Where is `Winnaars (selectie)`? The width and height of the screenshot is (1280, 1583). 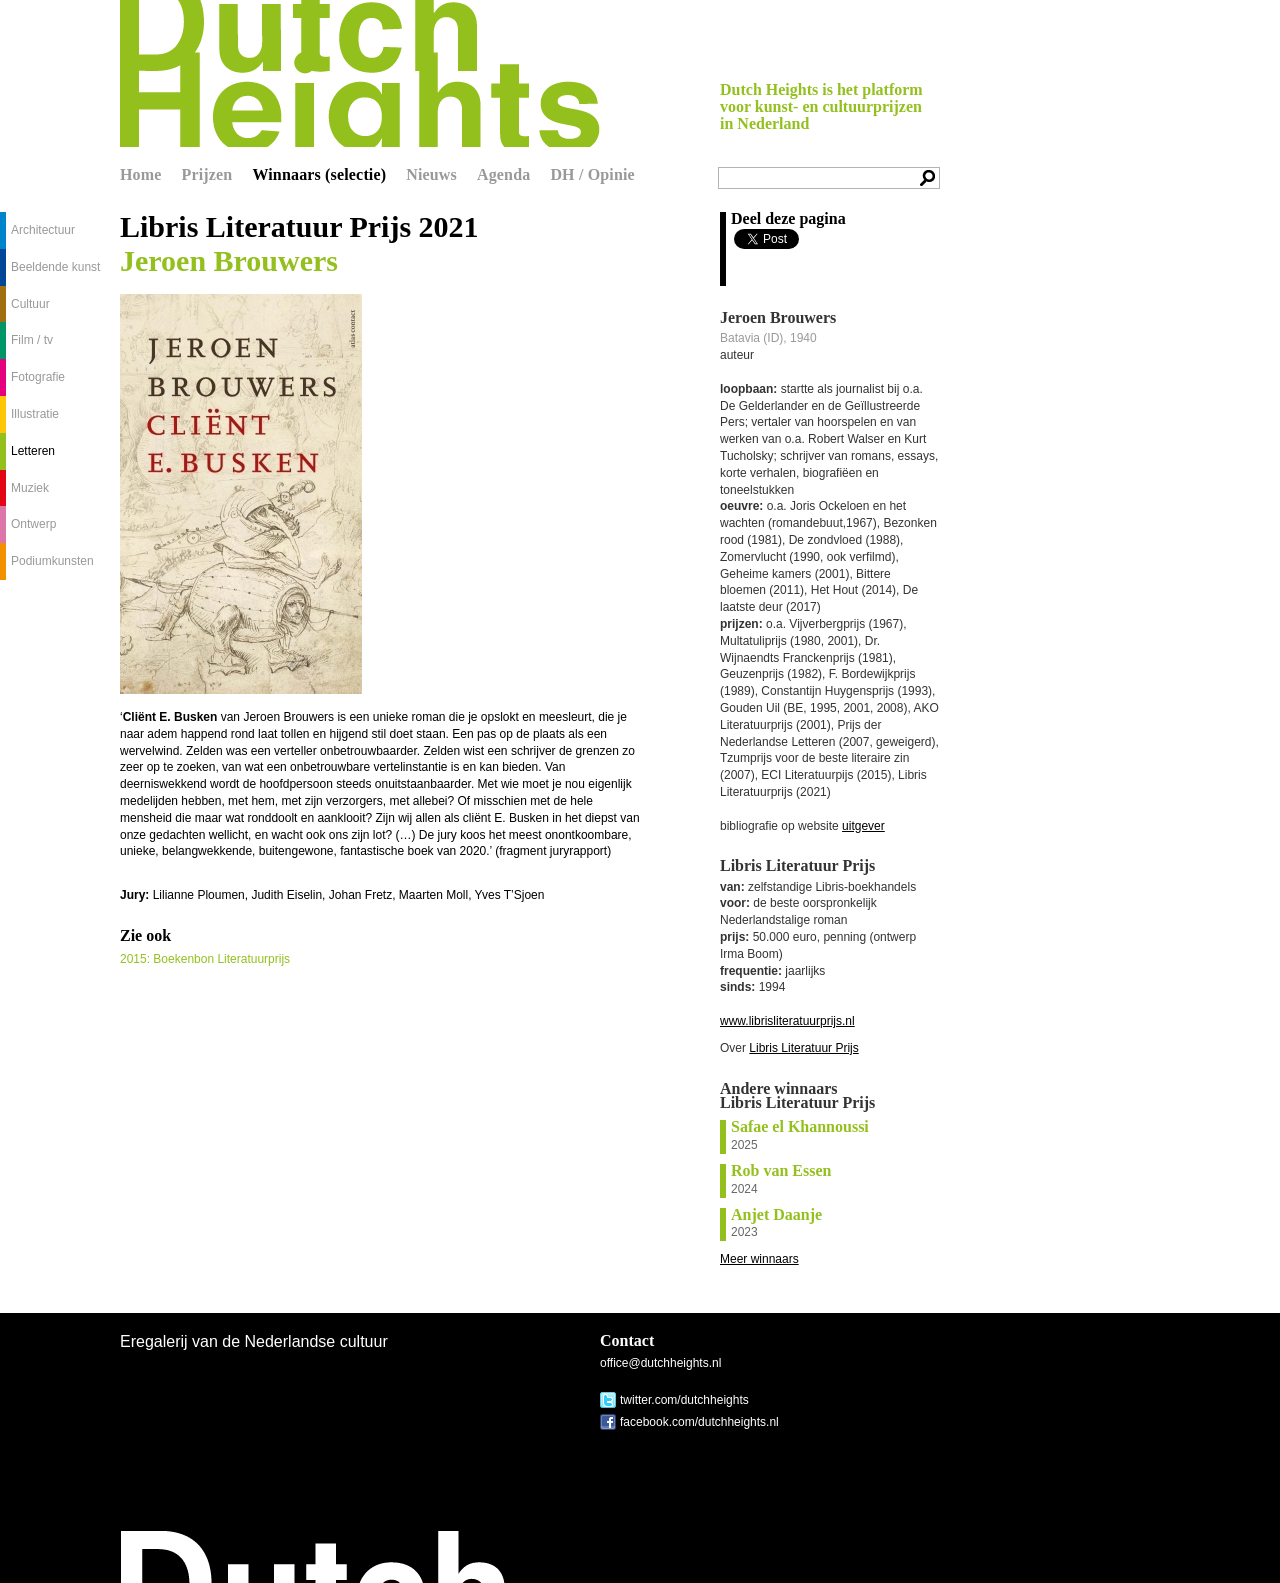
Winnaars (selectie) is located at coordinates (319, 174).